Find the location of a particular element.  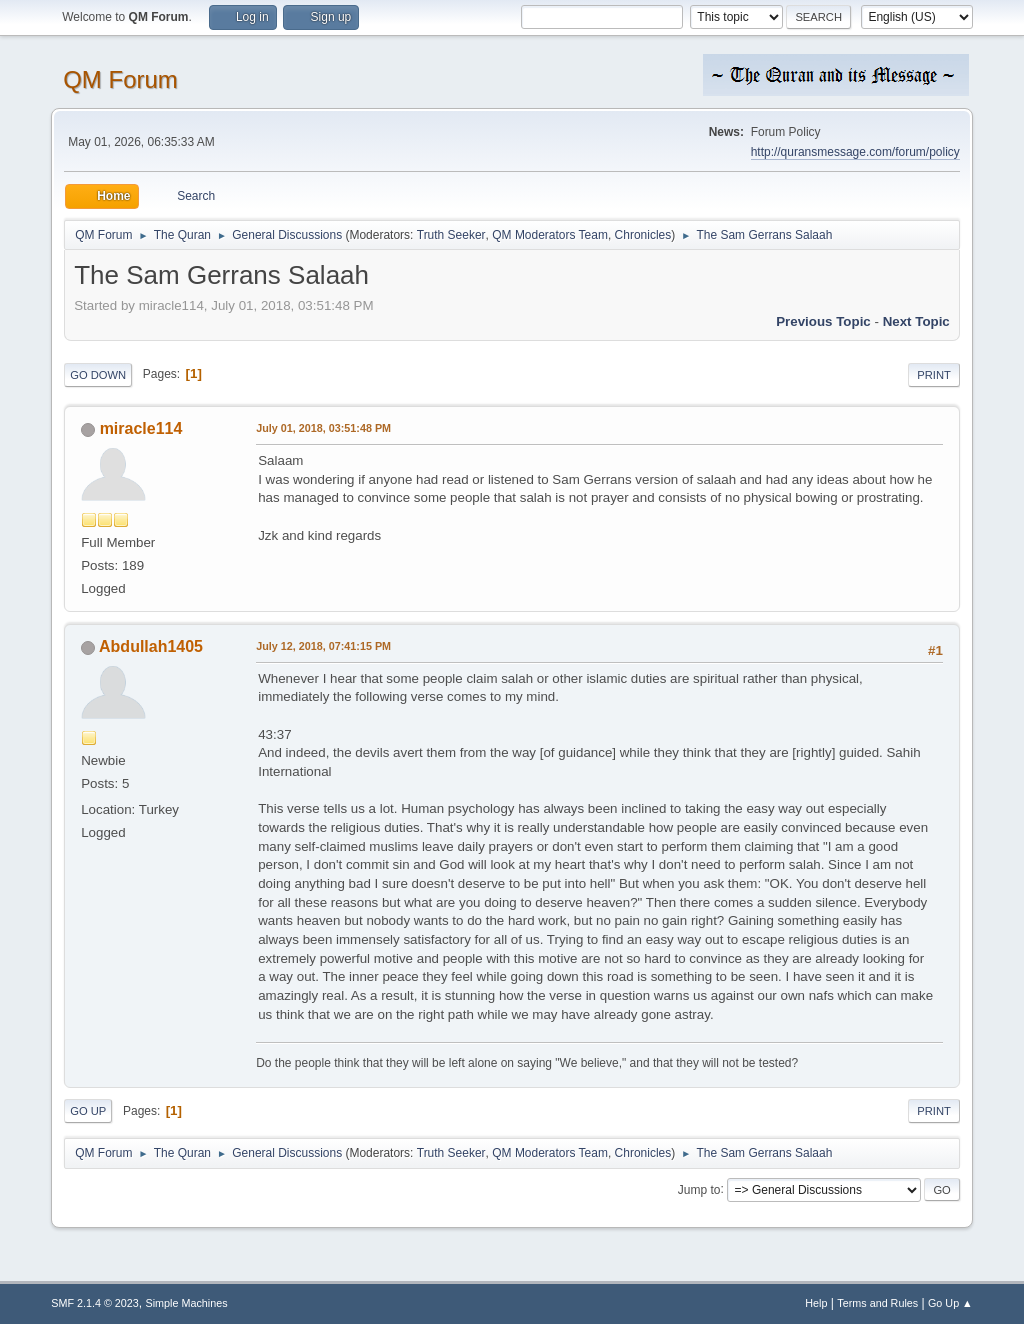

Terms and Rules is located at coordinates (877, 1303).